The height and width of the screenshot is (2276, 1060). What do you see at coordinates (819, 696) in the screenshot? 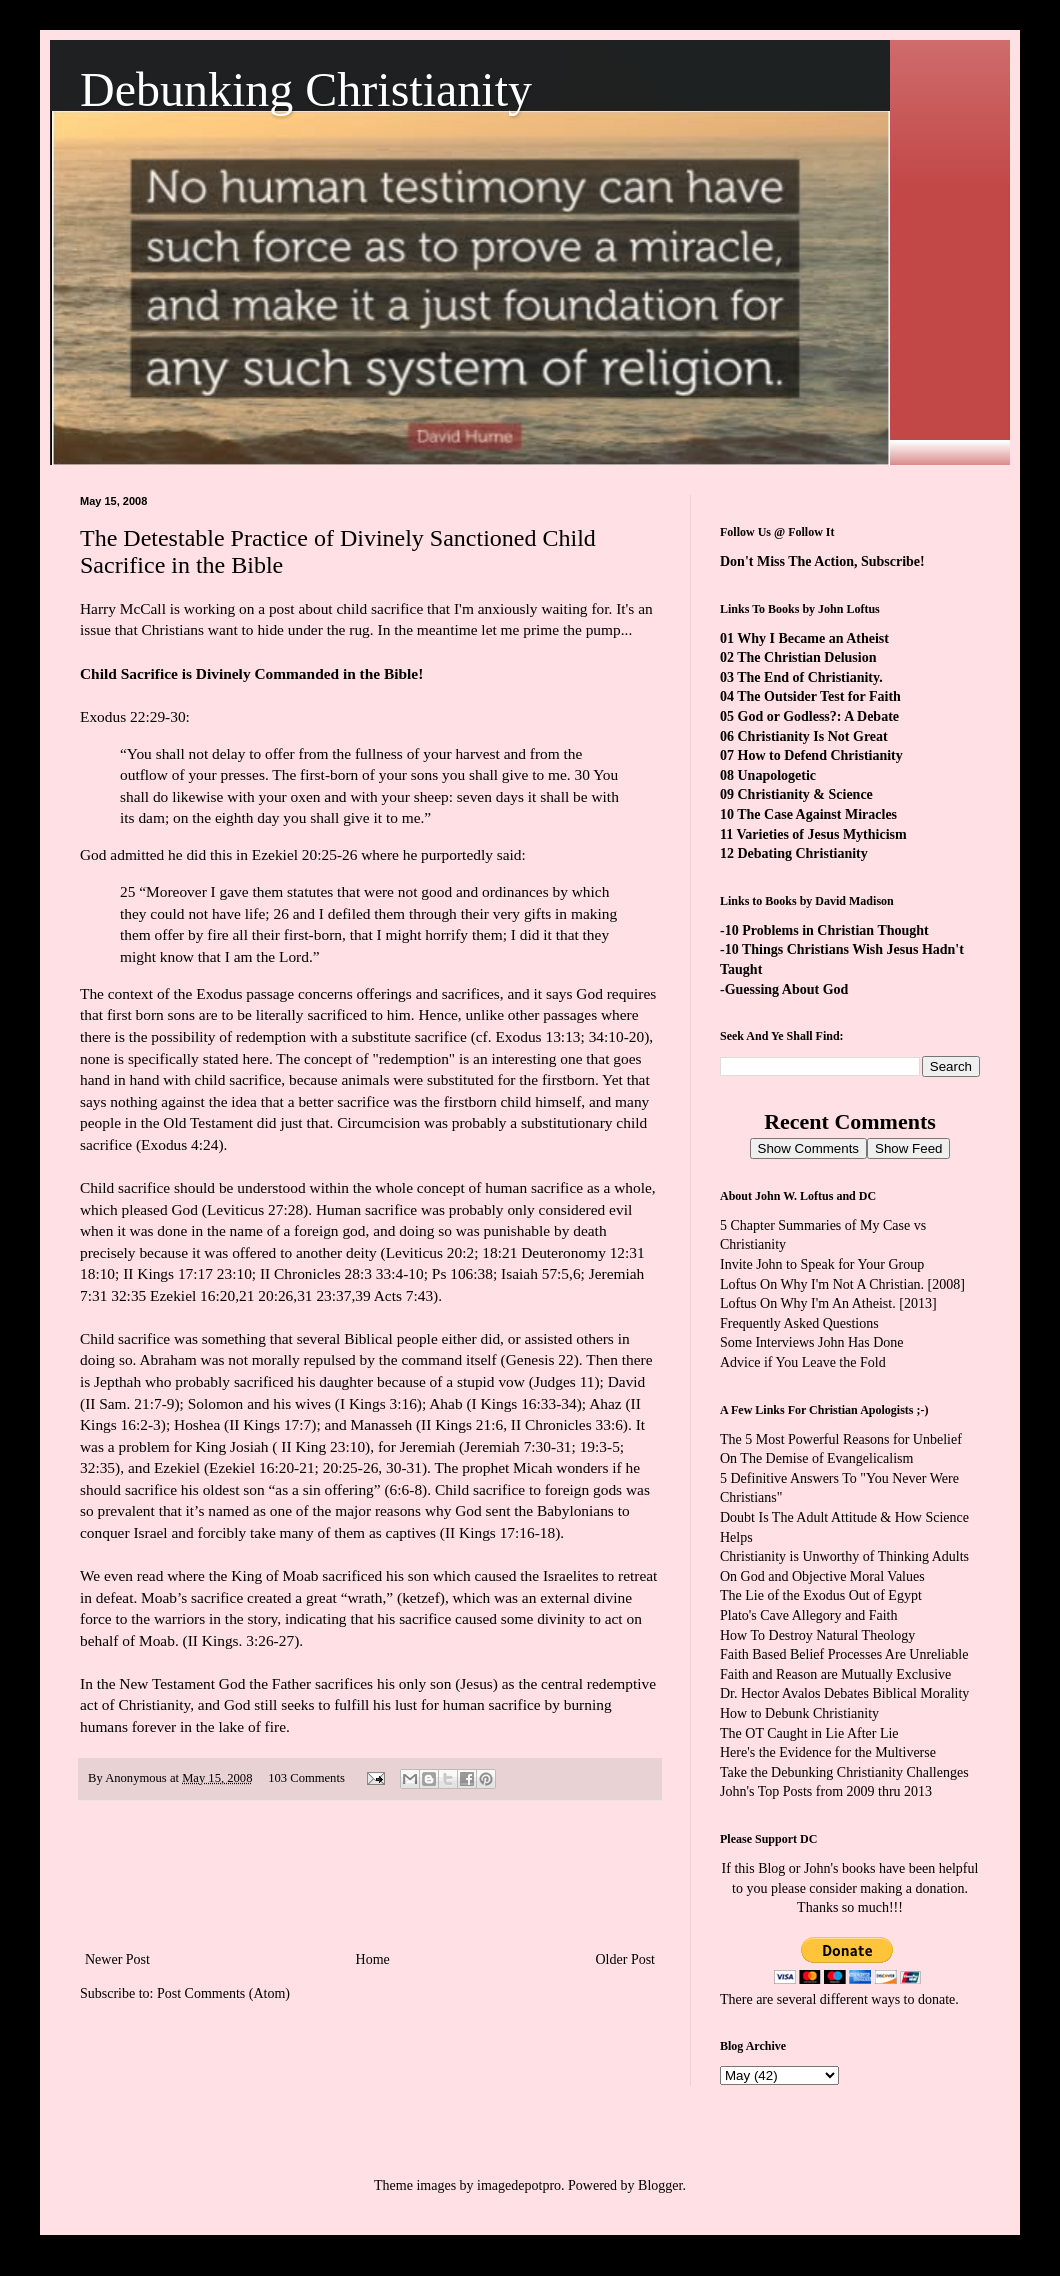
I see `The Outsider Test for Faith` at bounding box center [819, 696].